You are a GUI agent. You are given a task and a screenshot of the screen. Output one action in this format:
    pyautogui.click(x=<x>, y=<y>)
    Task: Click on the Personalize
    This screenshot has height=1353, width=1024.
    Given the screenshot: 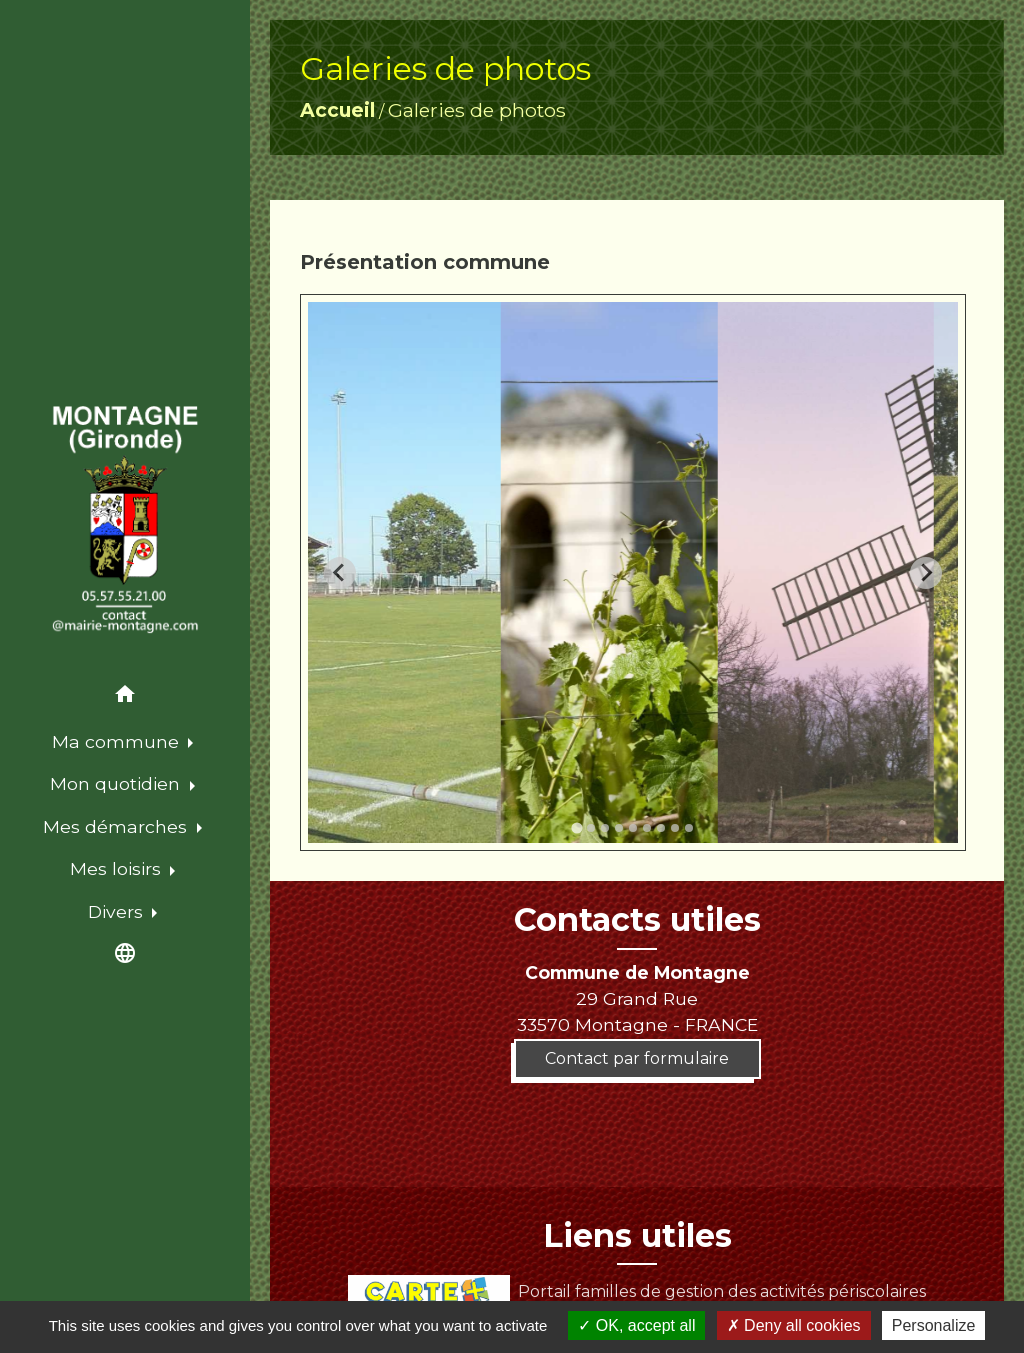 What is the action you would take?
    pyautogui.click(x=934, y=1325)
    